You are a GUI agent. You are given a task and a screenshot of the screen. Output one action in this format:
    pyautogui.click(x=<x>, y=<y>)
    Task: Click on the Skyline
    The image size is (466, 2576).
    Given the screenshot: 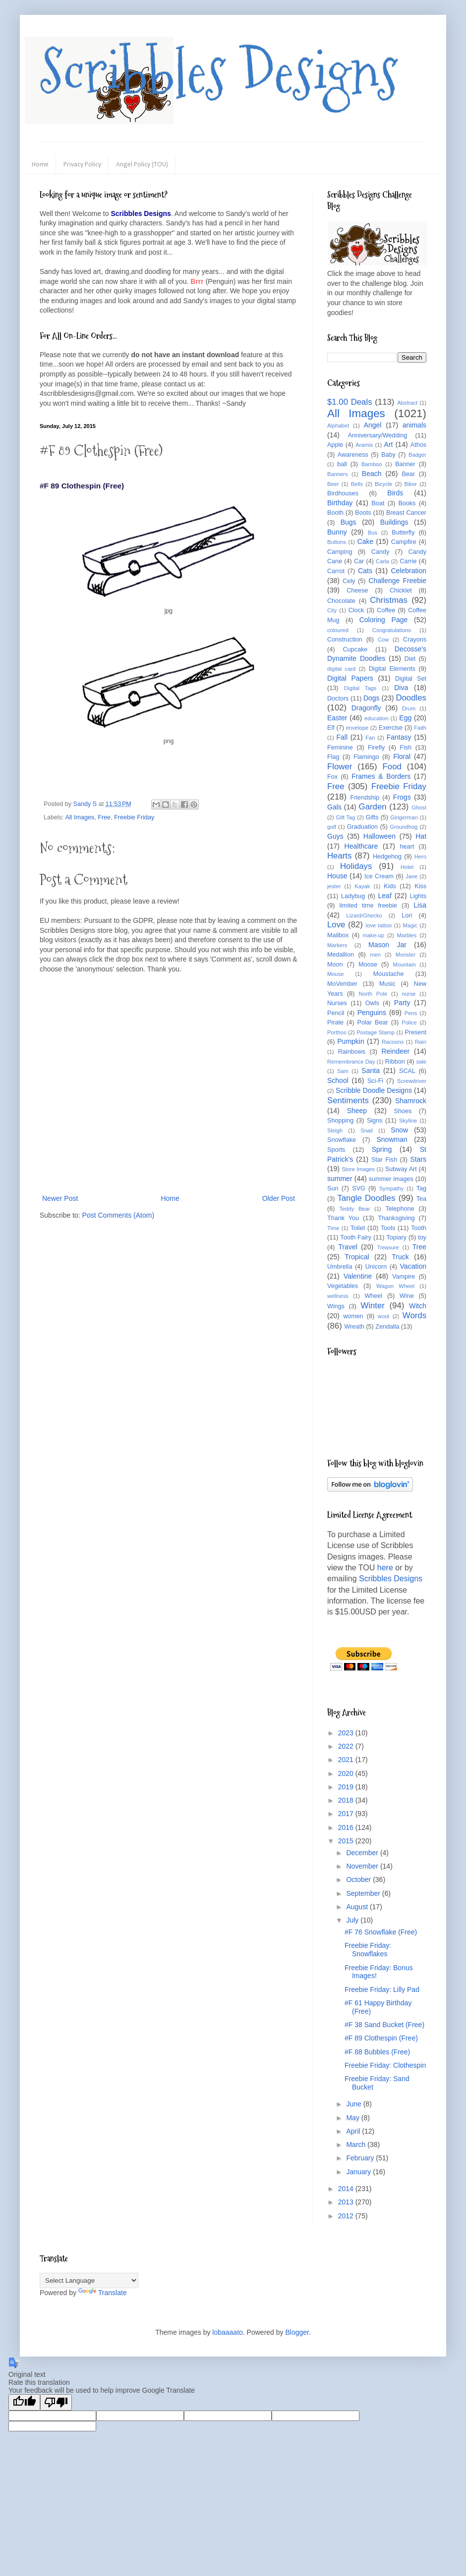 What is the action you would take?
    pyautogui.click(x=408, y=1121)
    